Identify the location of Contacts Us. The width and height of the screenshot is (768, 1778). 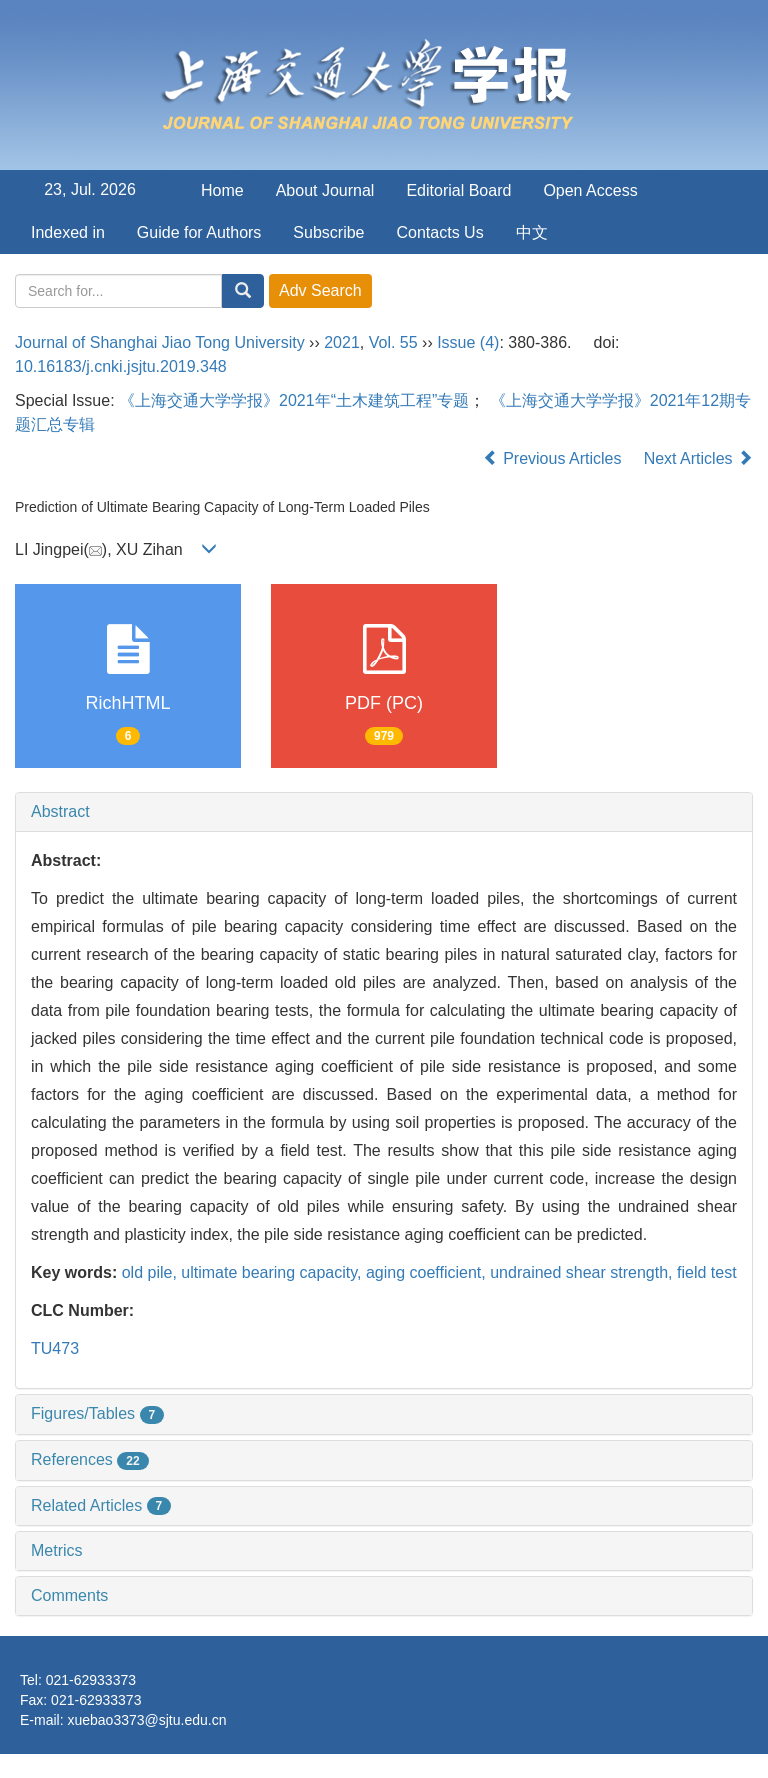
(440, 232).